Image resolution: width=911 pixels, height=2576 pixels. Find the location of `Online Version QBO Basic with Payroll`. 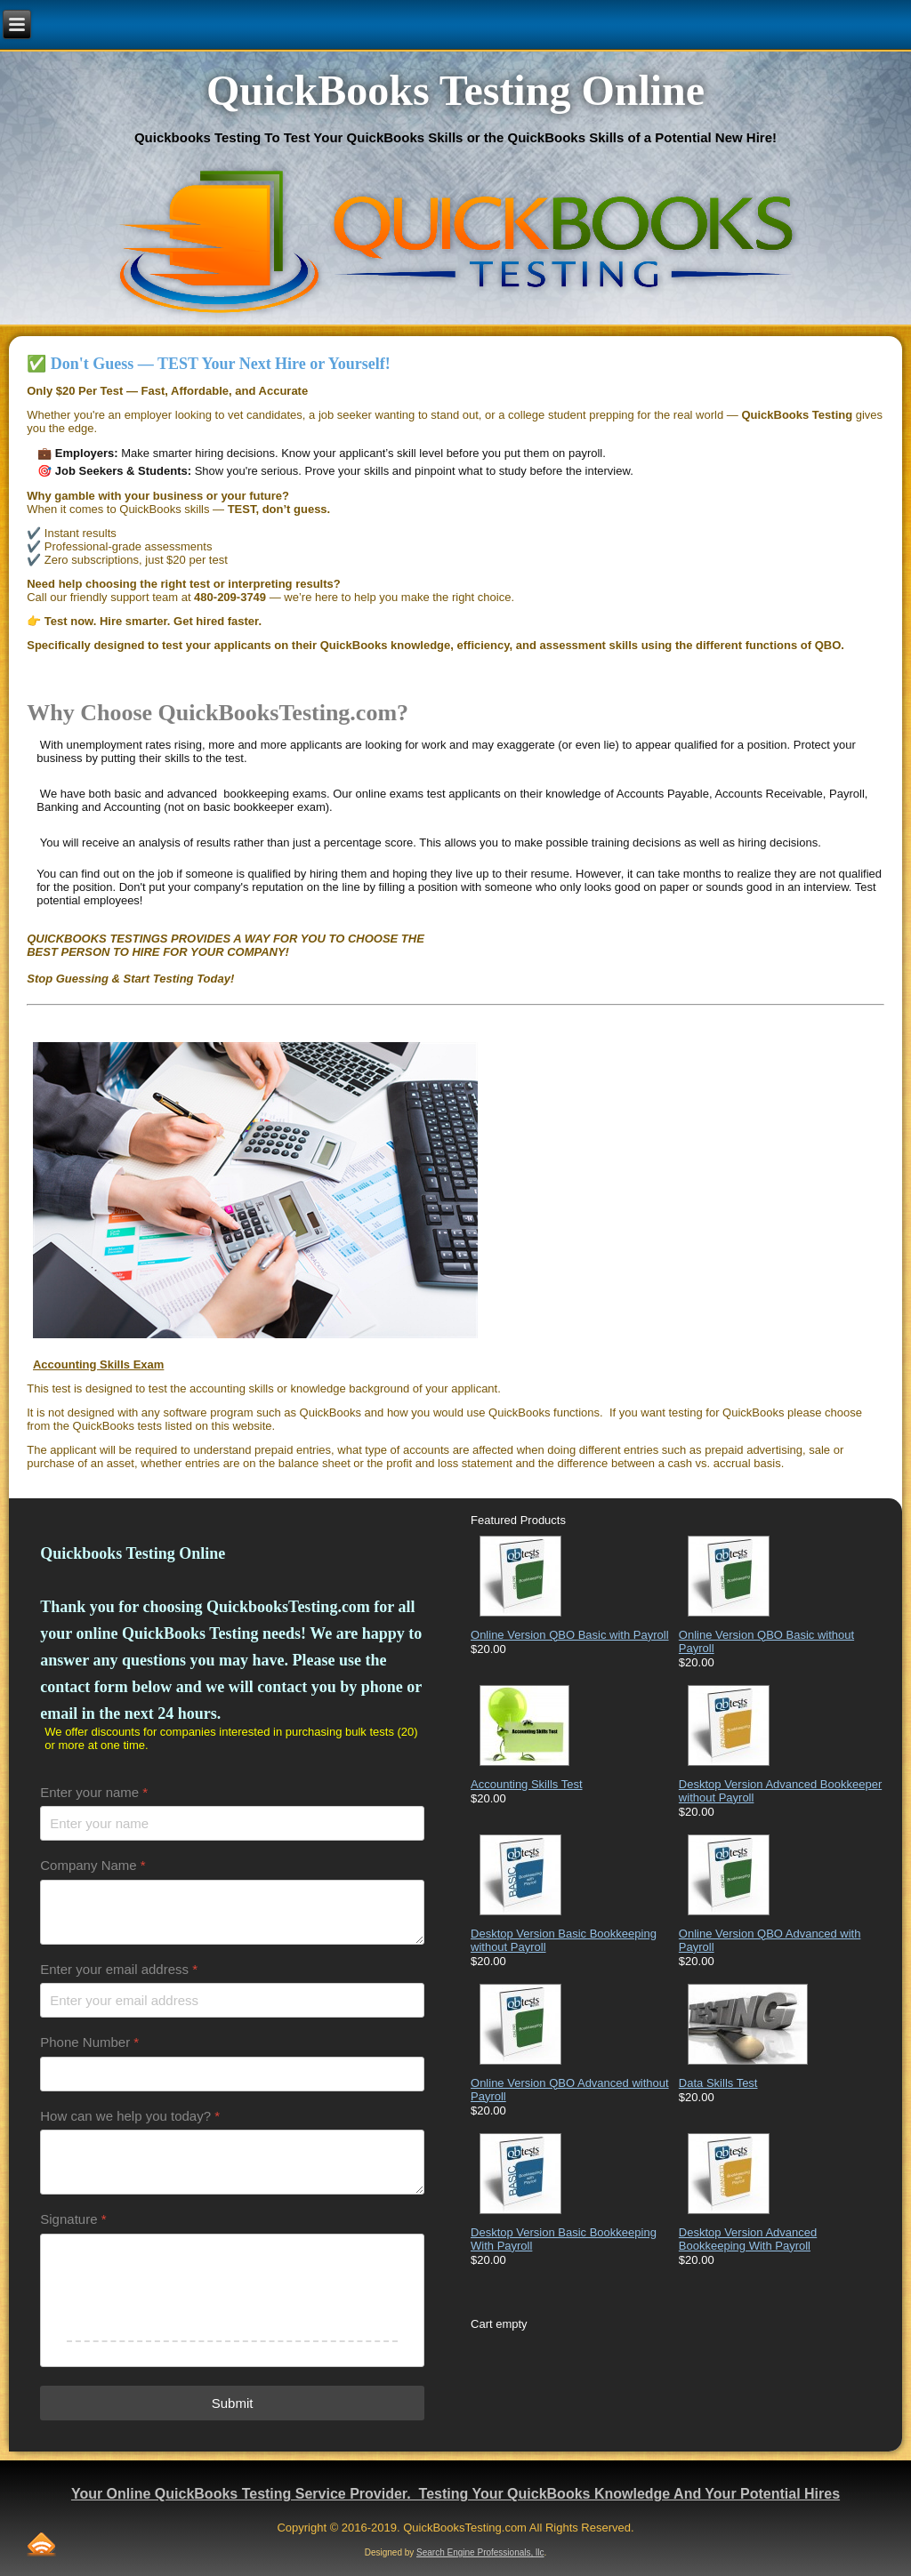

Online Version QBO Basic with Payroll is located at coordinates (570, 1634).